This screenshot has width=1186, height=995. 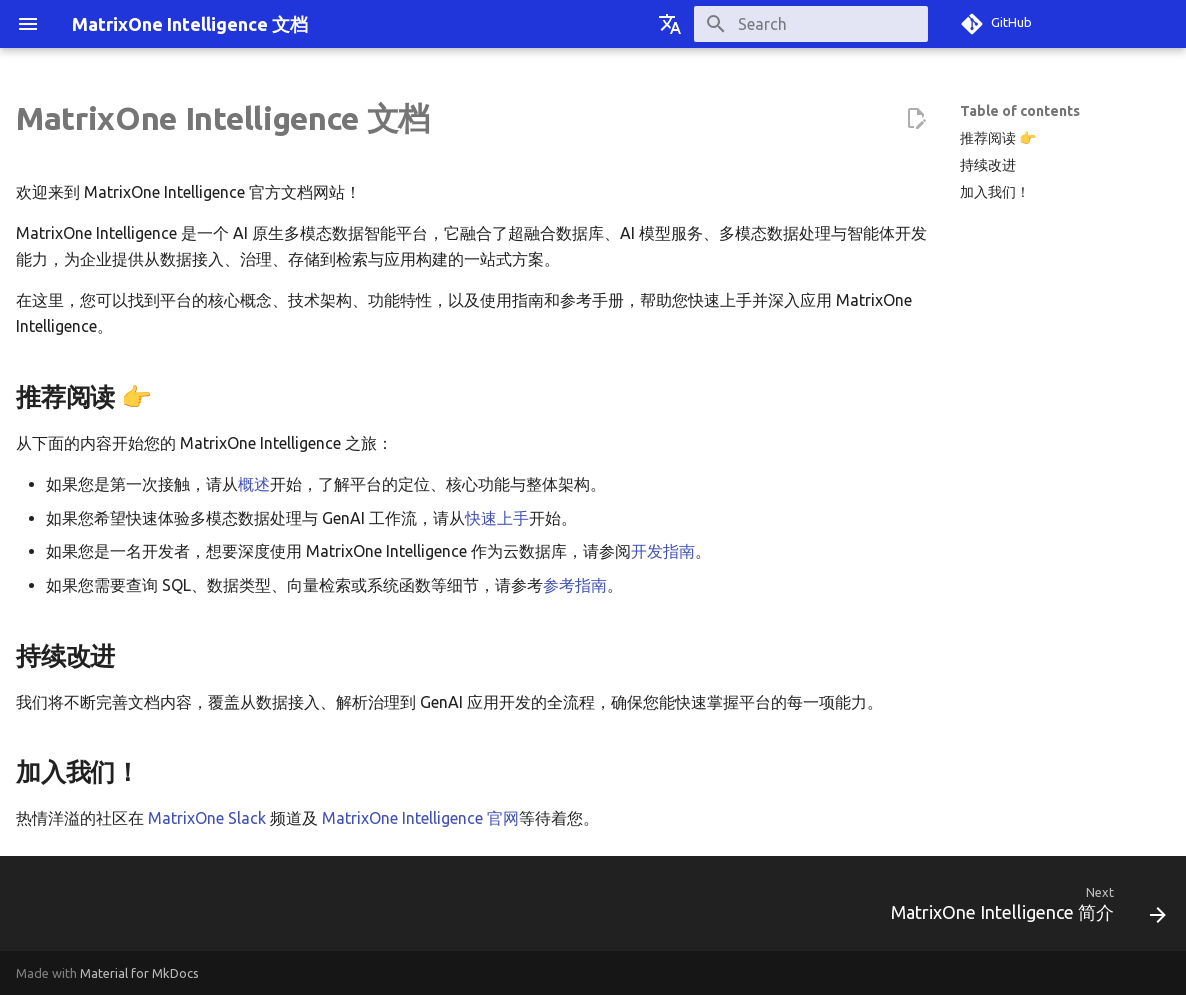 I want to click on Table of contents, so click(x=1020, y=111).